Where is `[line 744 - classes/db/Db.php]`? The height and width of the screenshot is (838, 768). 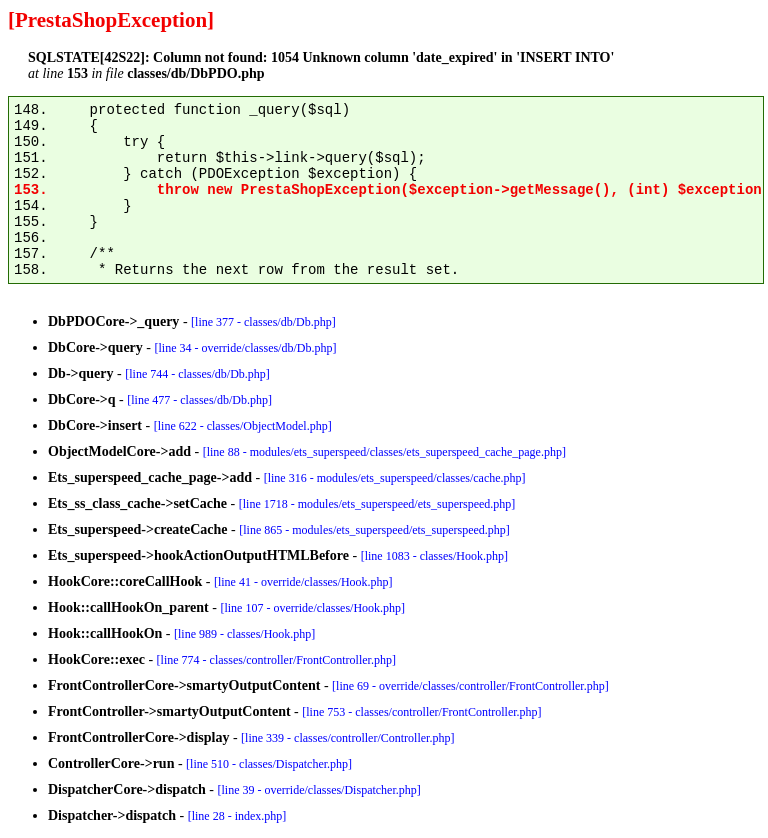 [line 744 - classes/db/Db.php] is located at coordinates (197, 374).